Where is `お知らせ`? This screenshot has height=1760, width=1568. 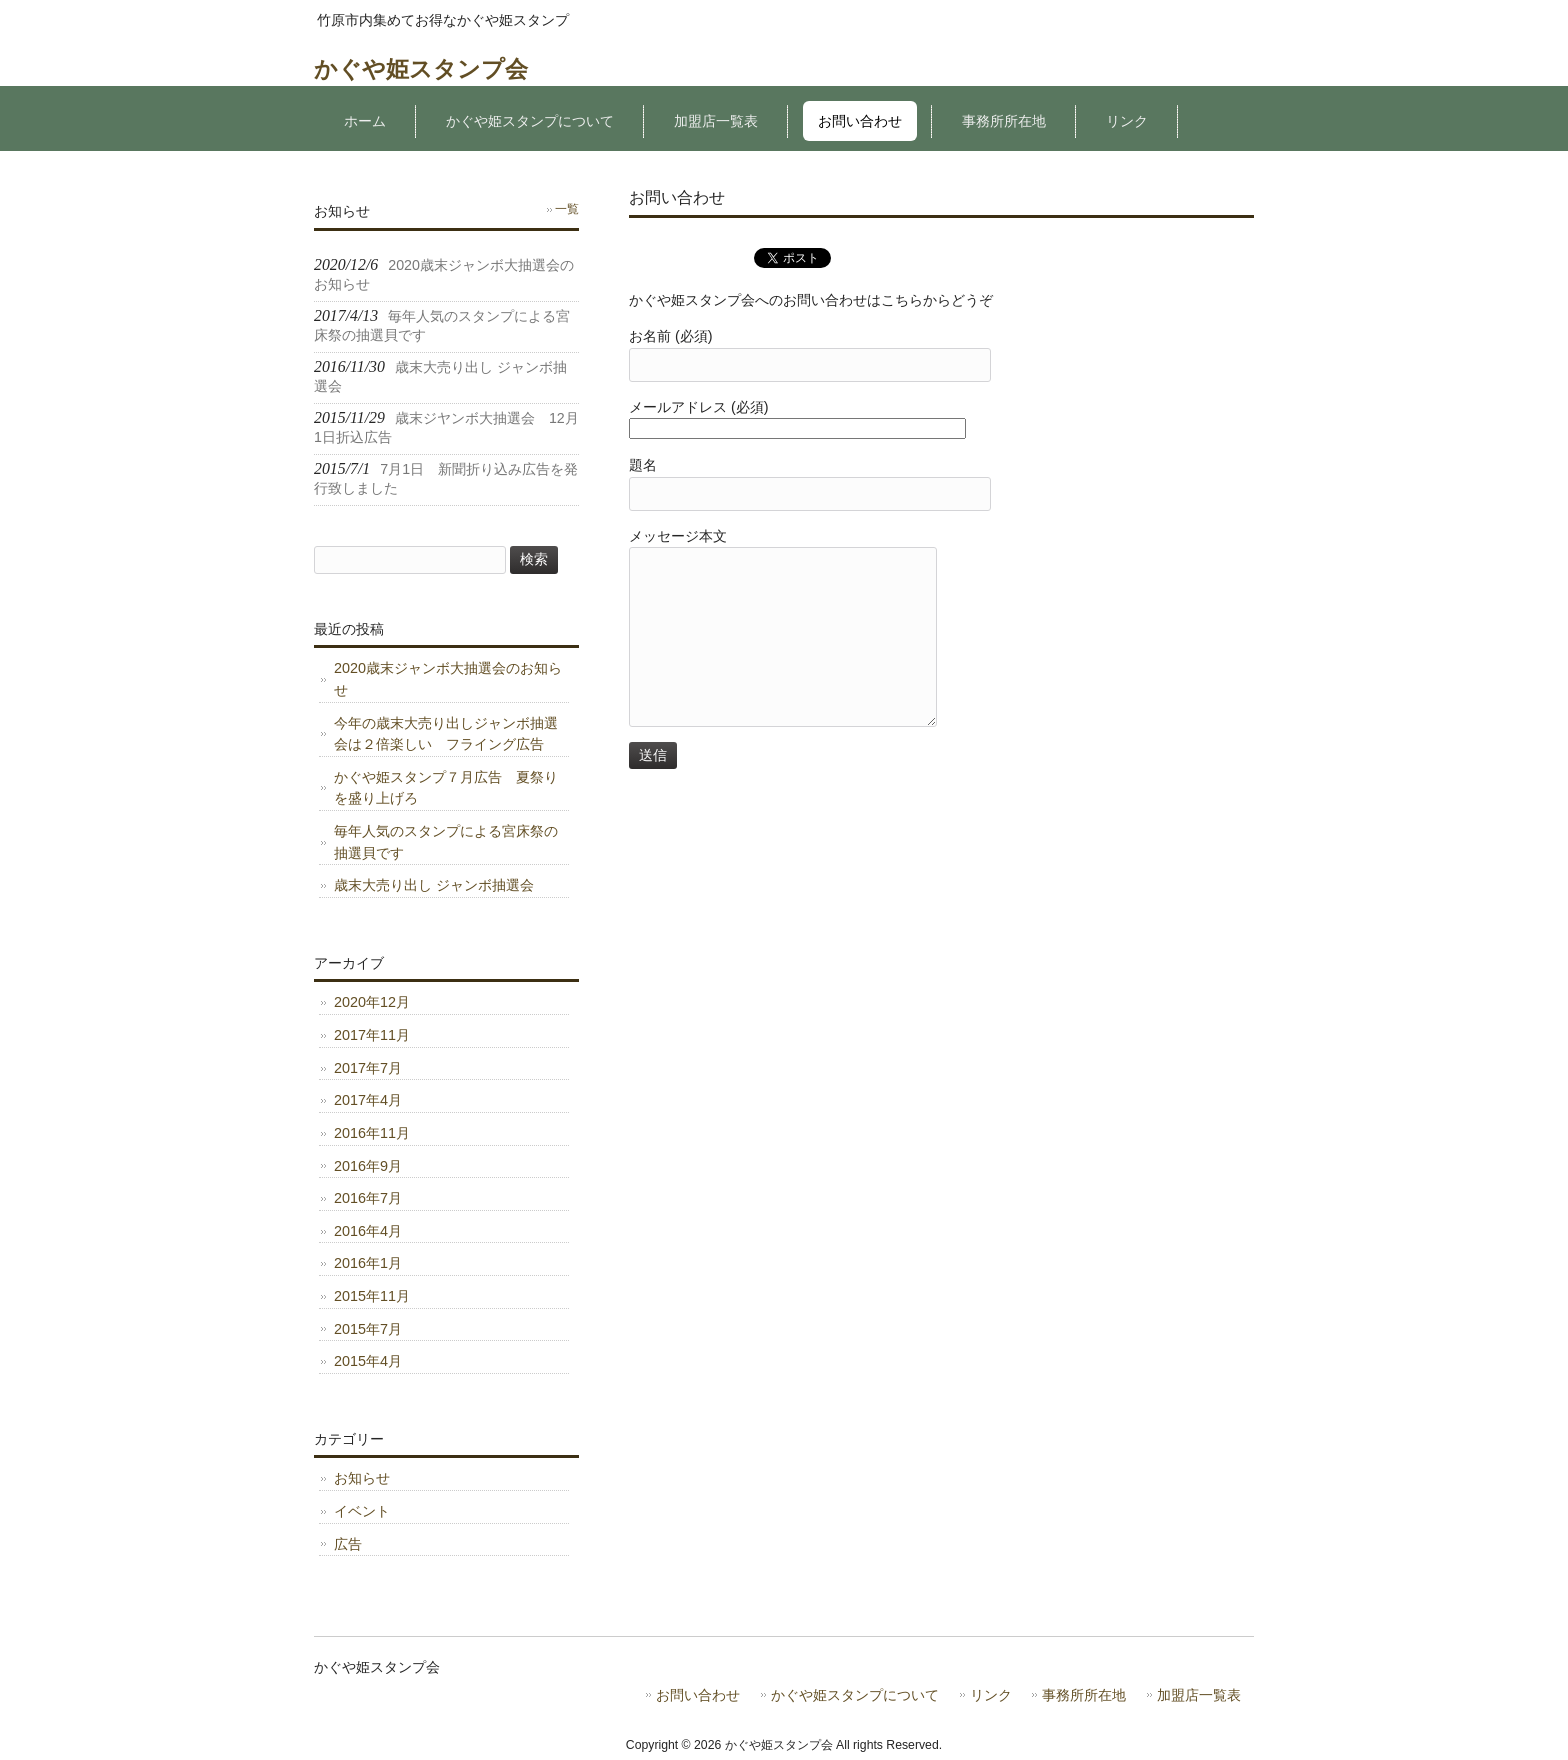
お知らせ is located at coordinates (362, 1478).